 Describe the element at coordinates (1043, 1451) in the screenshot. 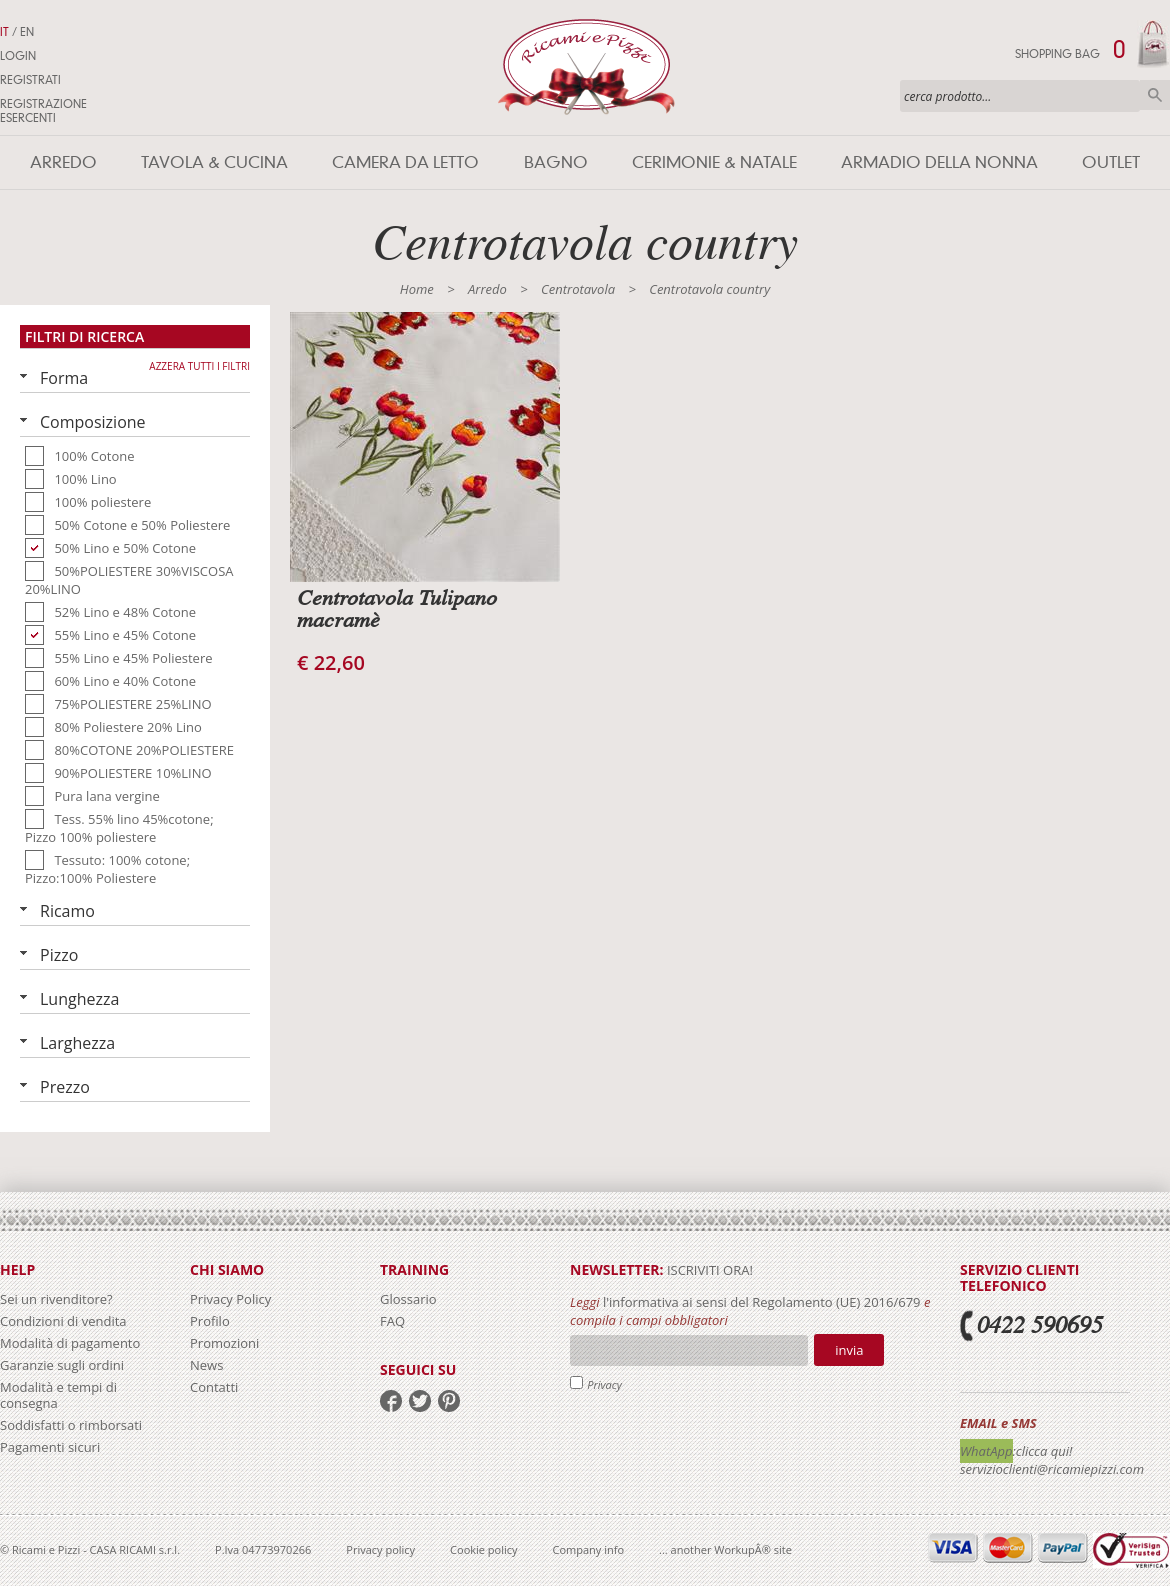

I see `:clicca qui!` at that location.